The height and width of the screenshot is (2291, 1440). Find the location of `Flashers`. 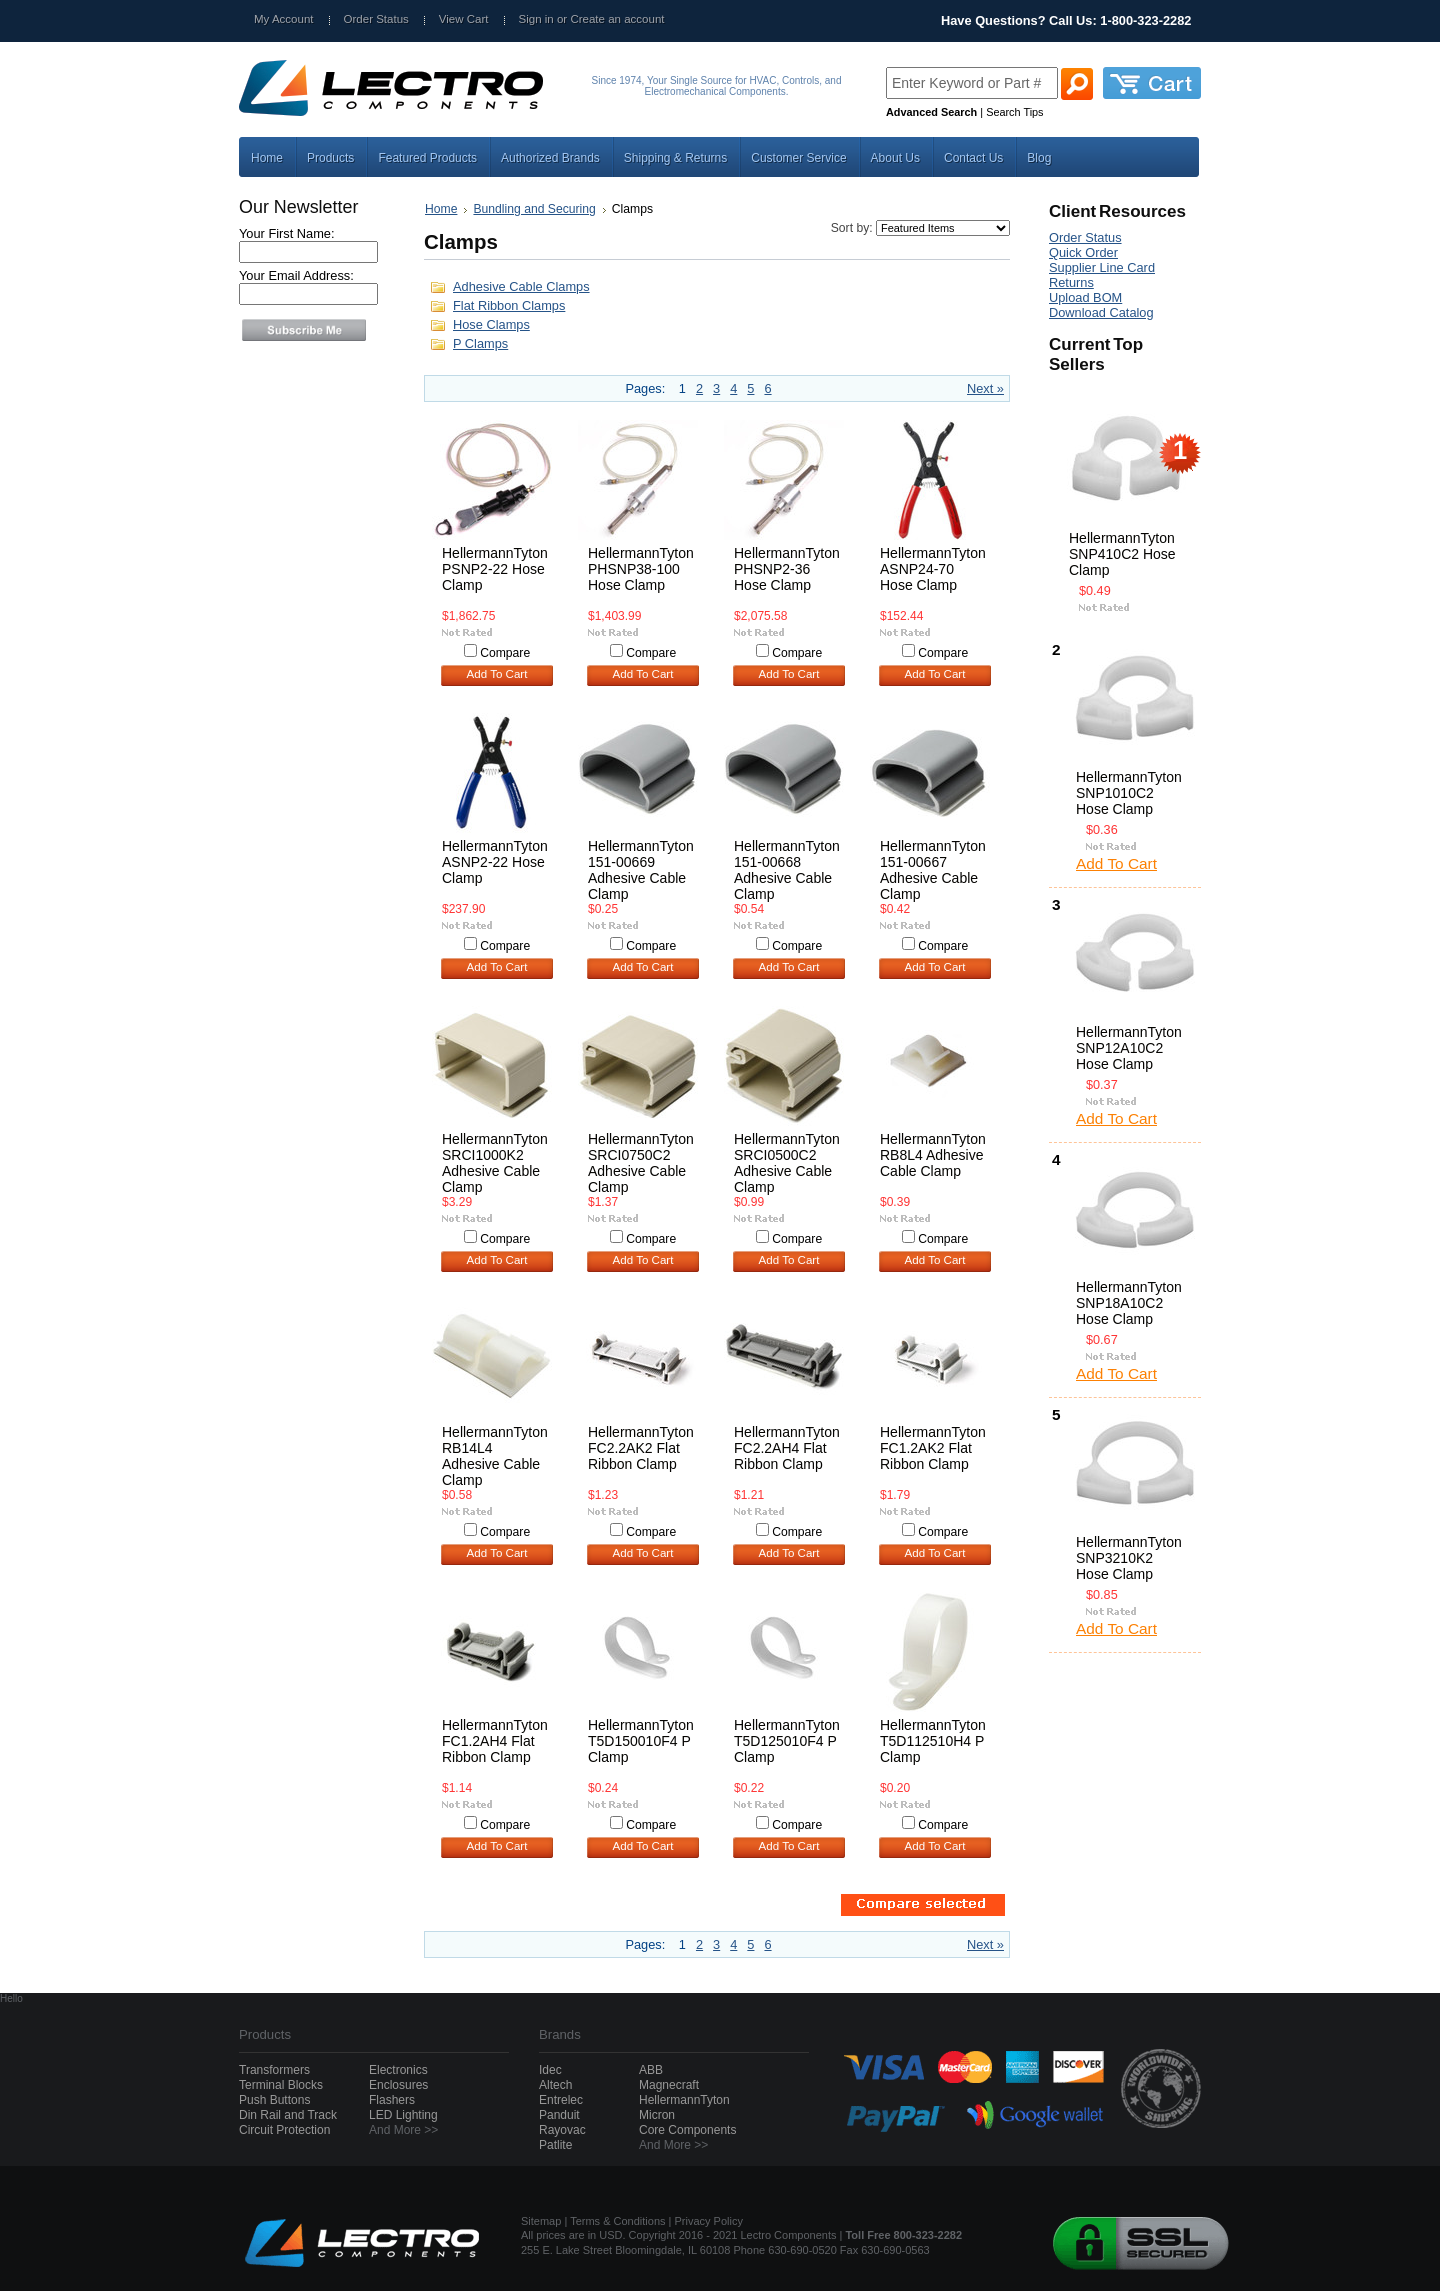

Flashers is located at coordinates (392, 2100).